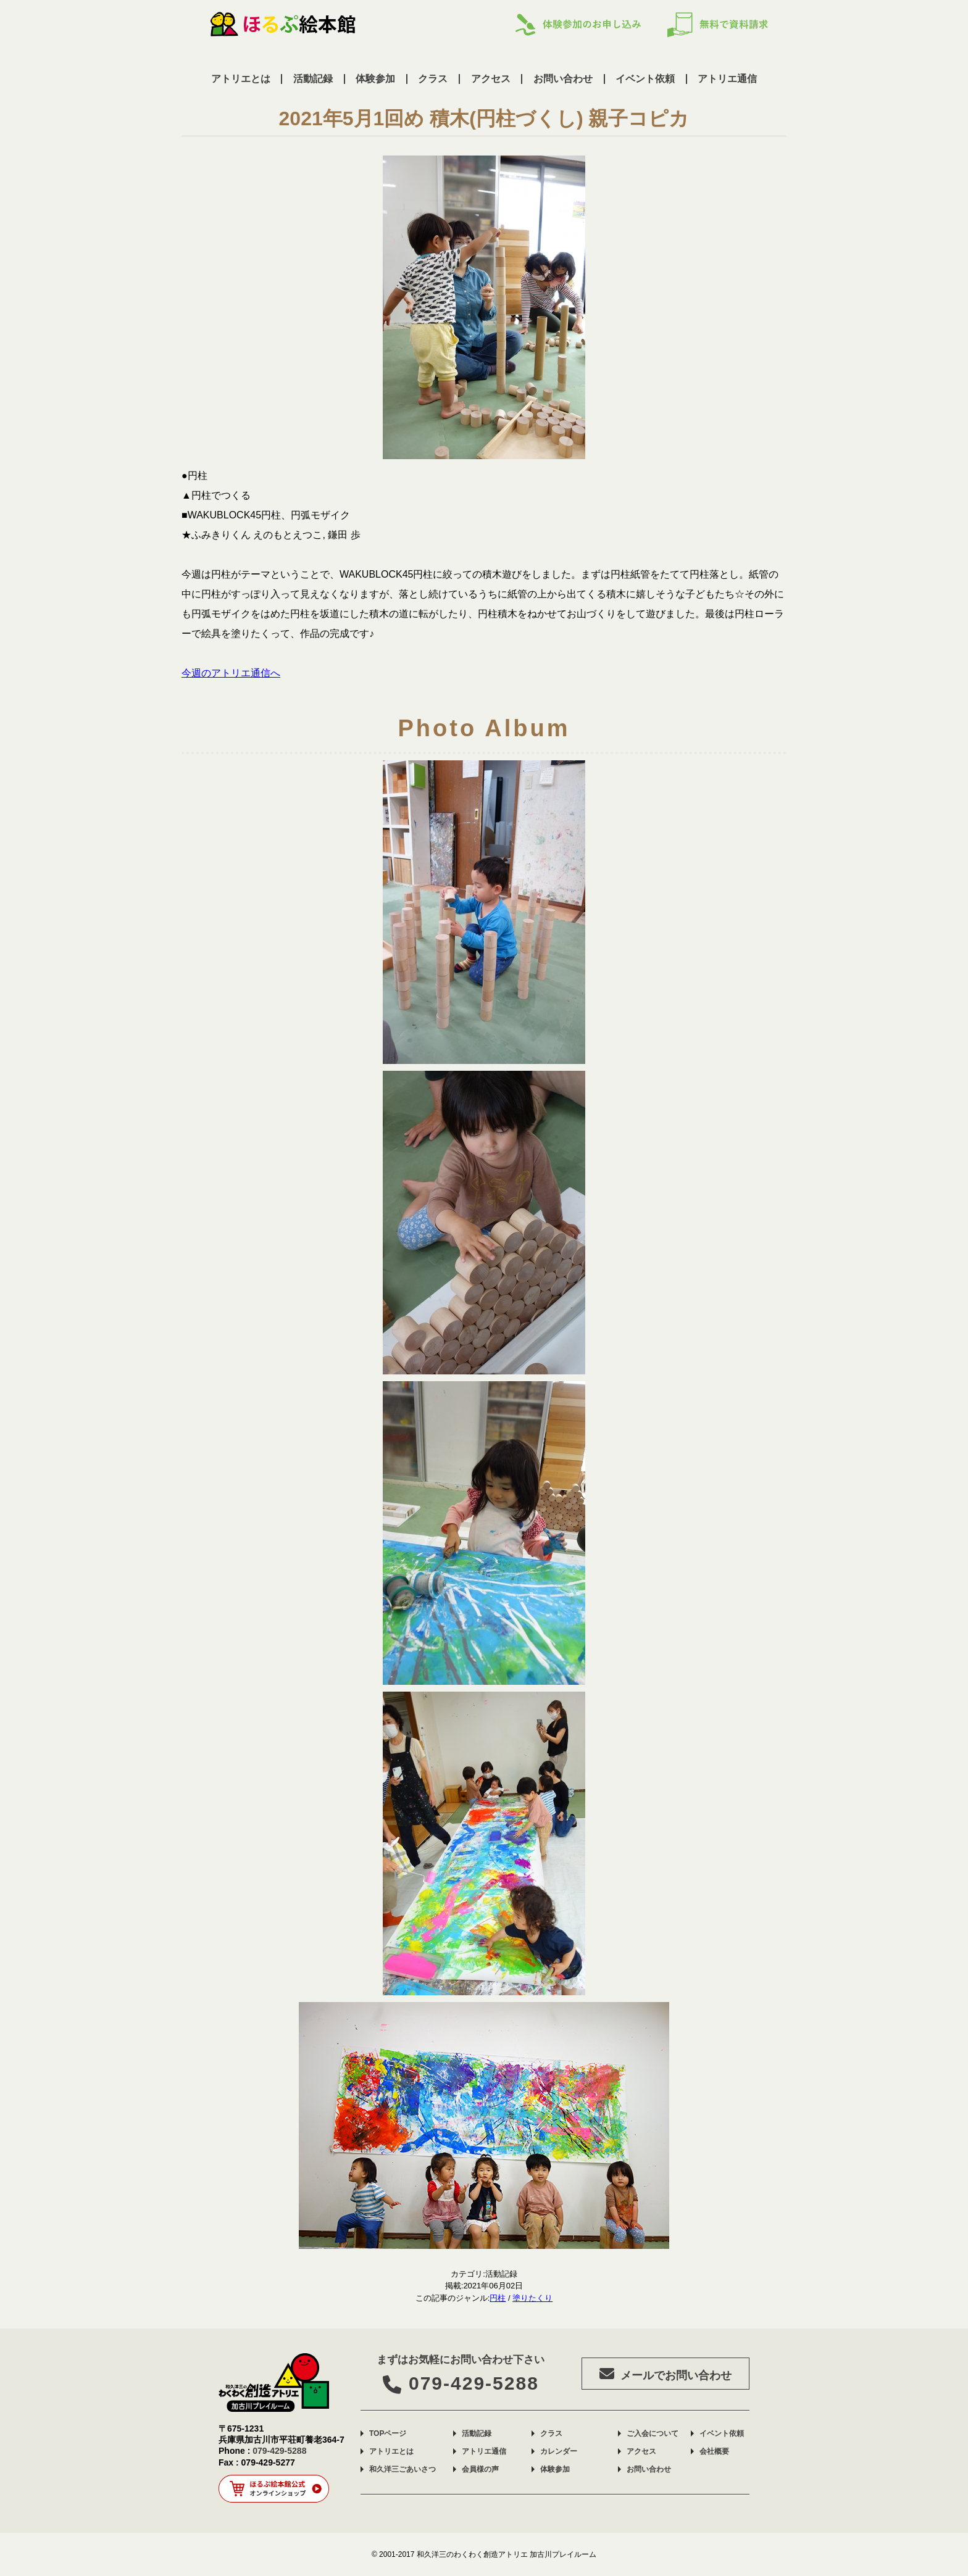 The height and width of the screenshot is (2576, 968). What do you see at coordinates (240, 78) in the screenshot?
I see `アトリエとは` at bounding box center [240, 78].